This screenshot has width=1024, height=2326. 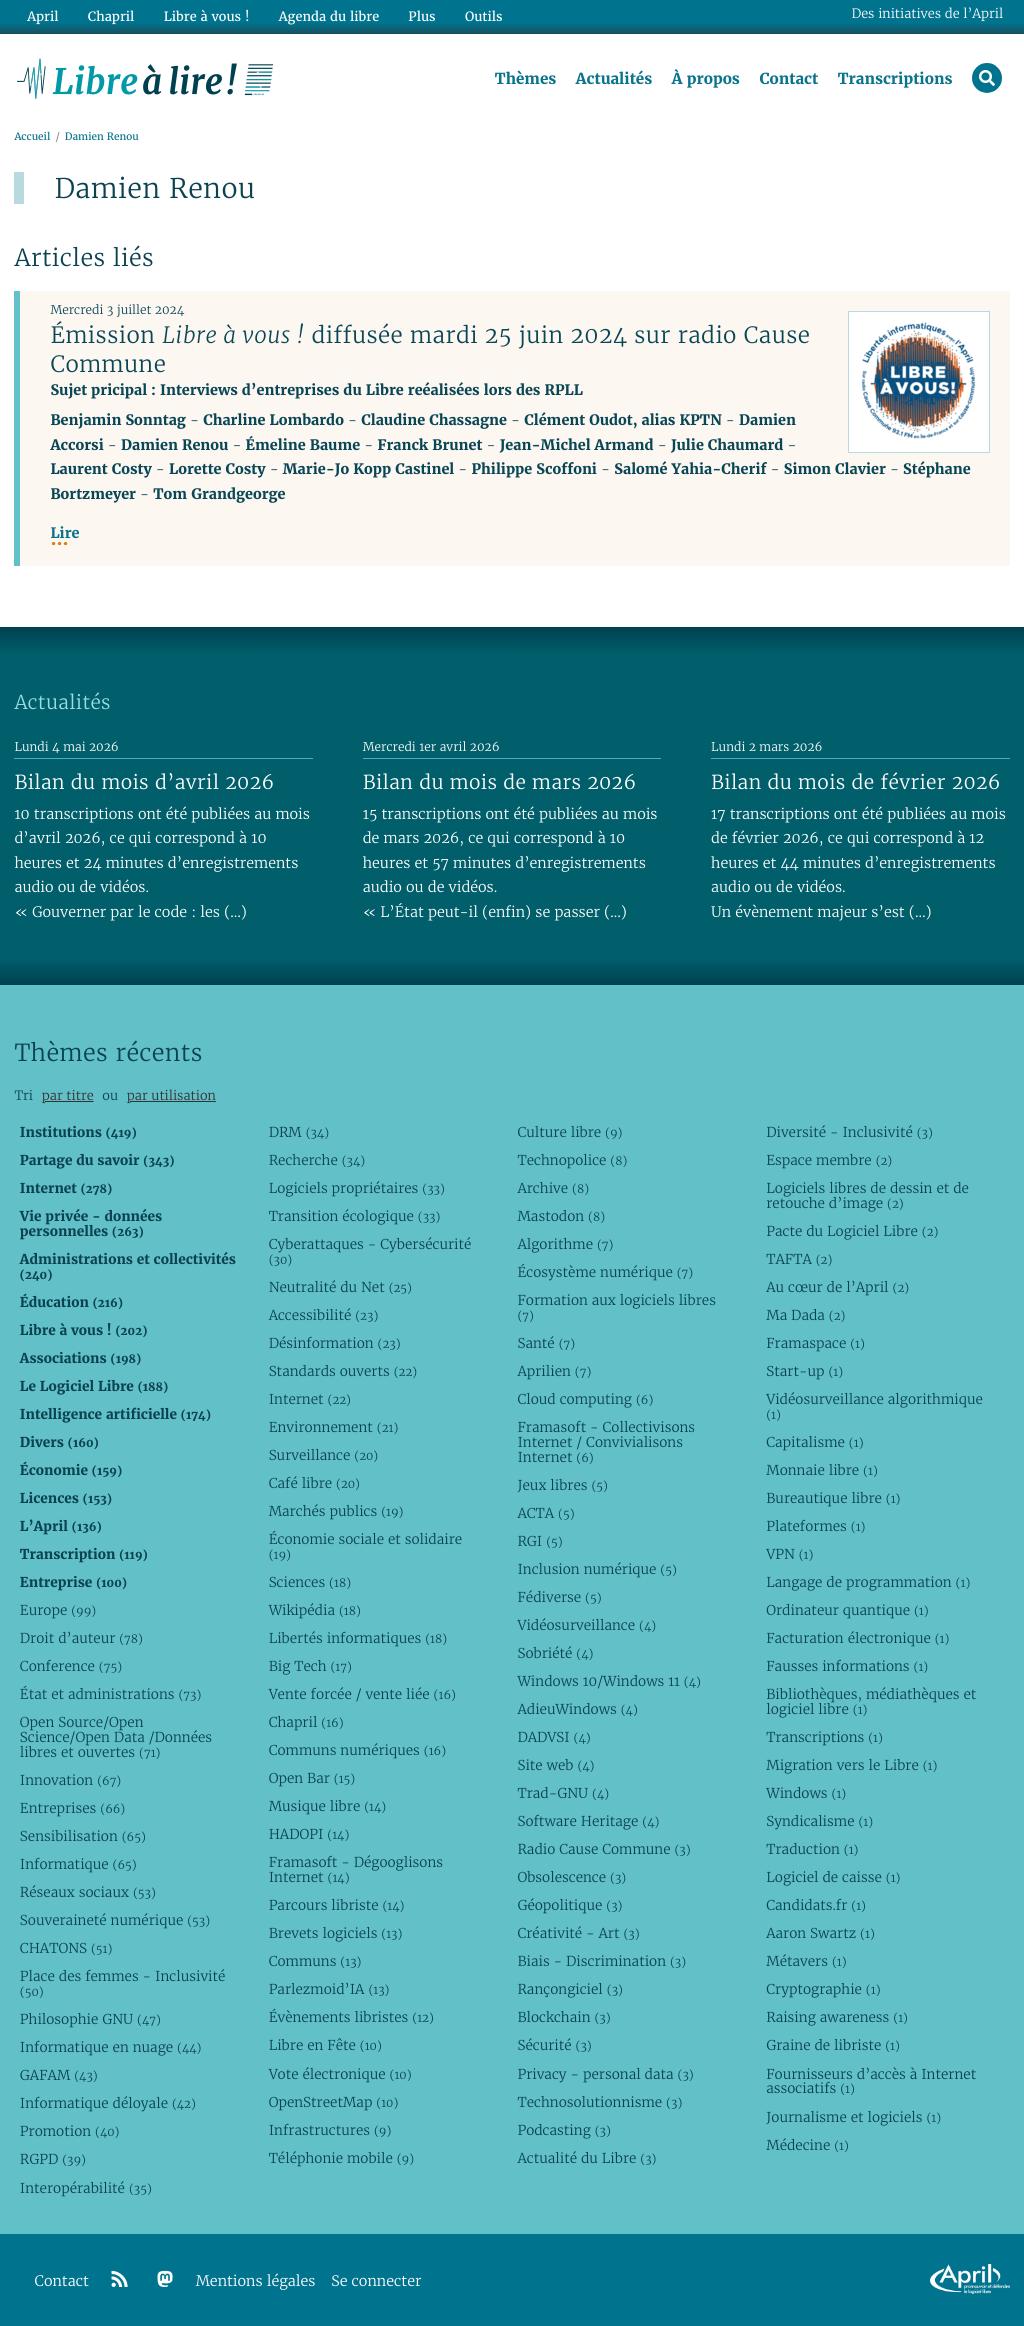 I want to click on Syndicalisme, so click(x=819, y=1821).